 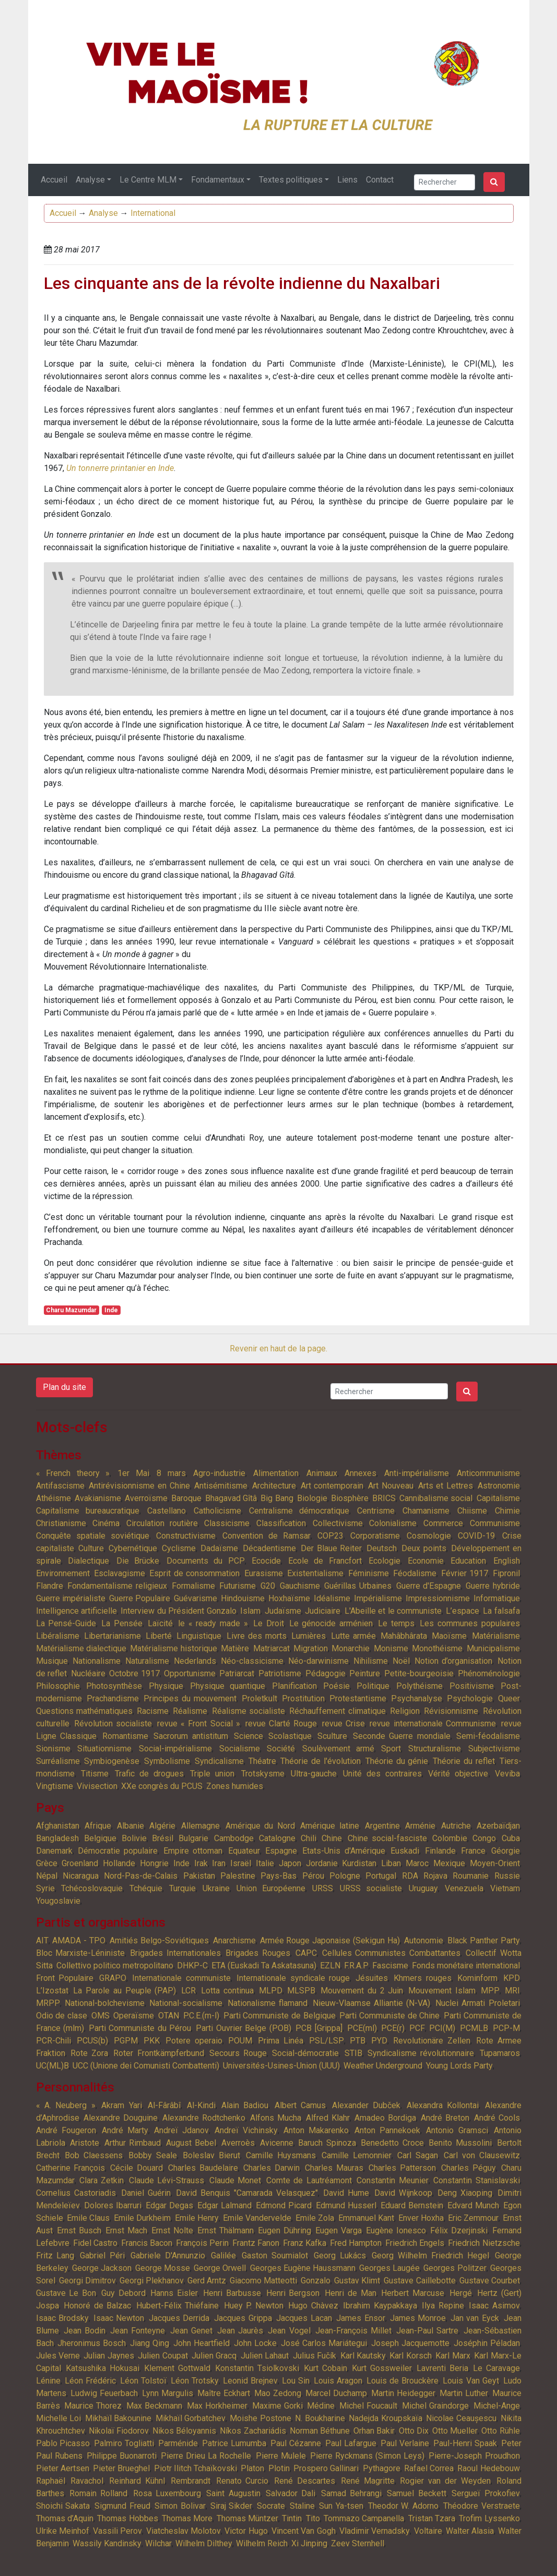 What do you see at coordinates (403, 2393) in the screenshot?
I see `Martin Heidegger` at bounding box center [403, 2393].